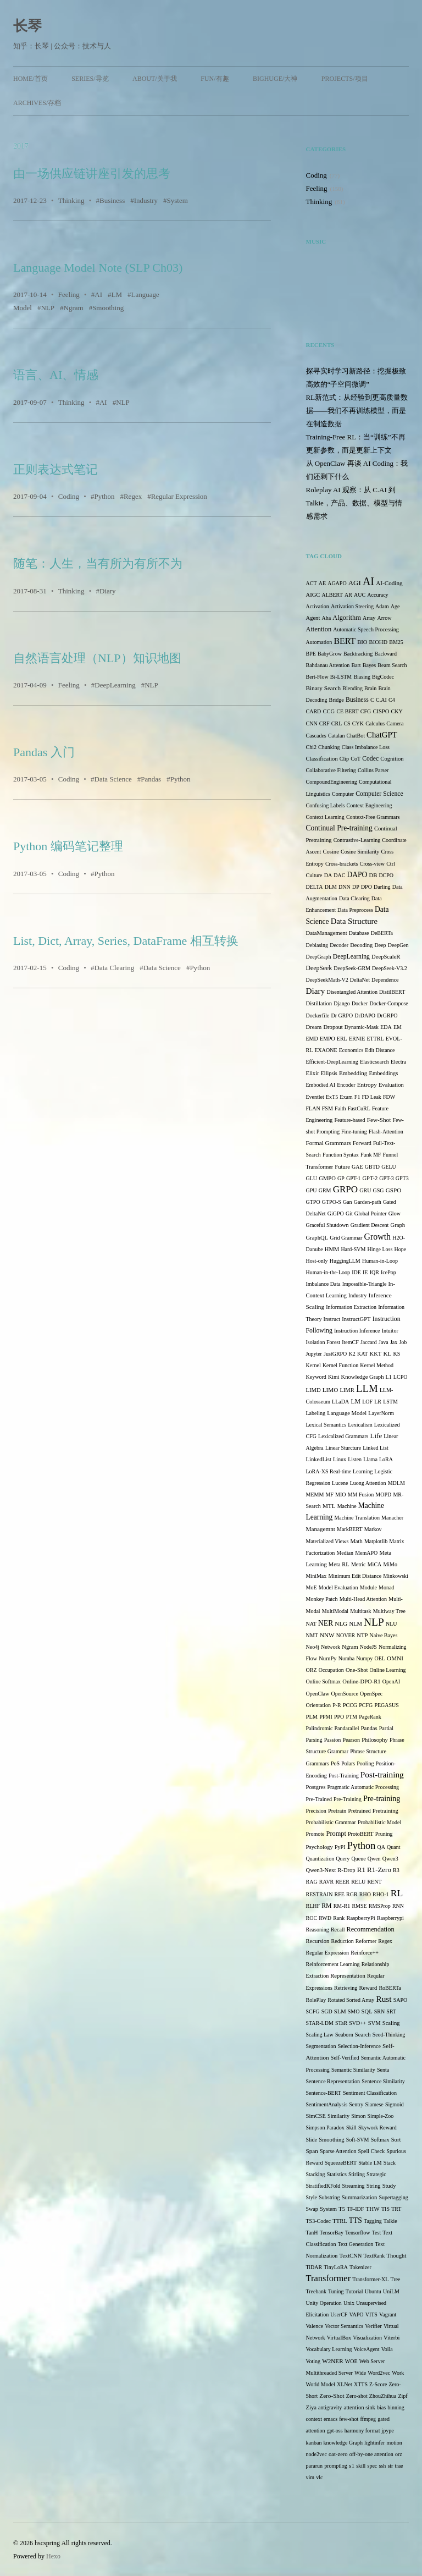 This screenshot has height=2576, width=422. Describe the element at coordinates (360, 2373) in the screenshot. I see `Wide` at that location.